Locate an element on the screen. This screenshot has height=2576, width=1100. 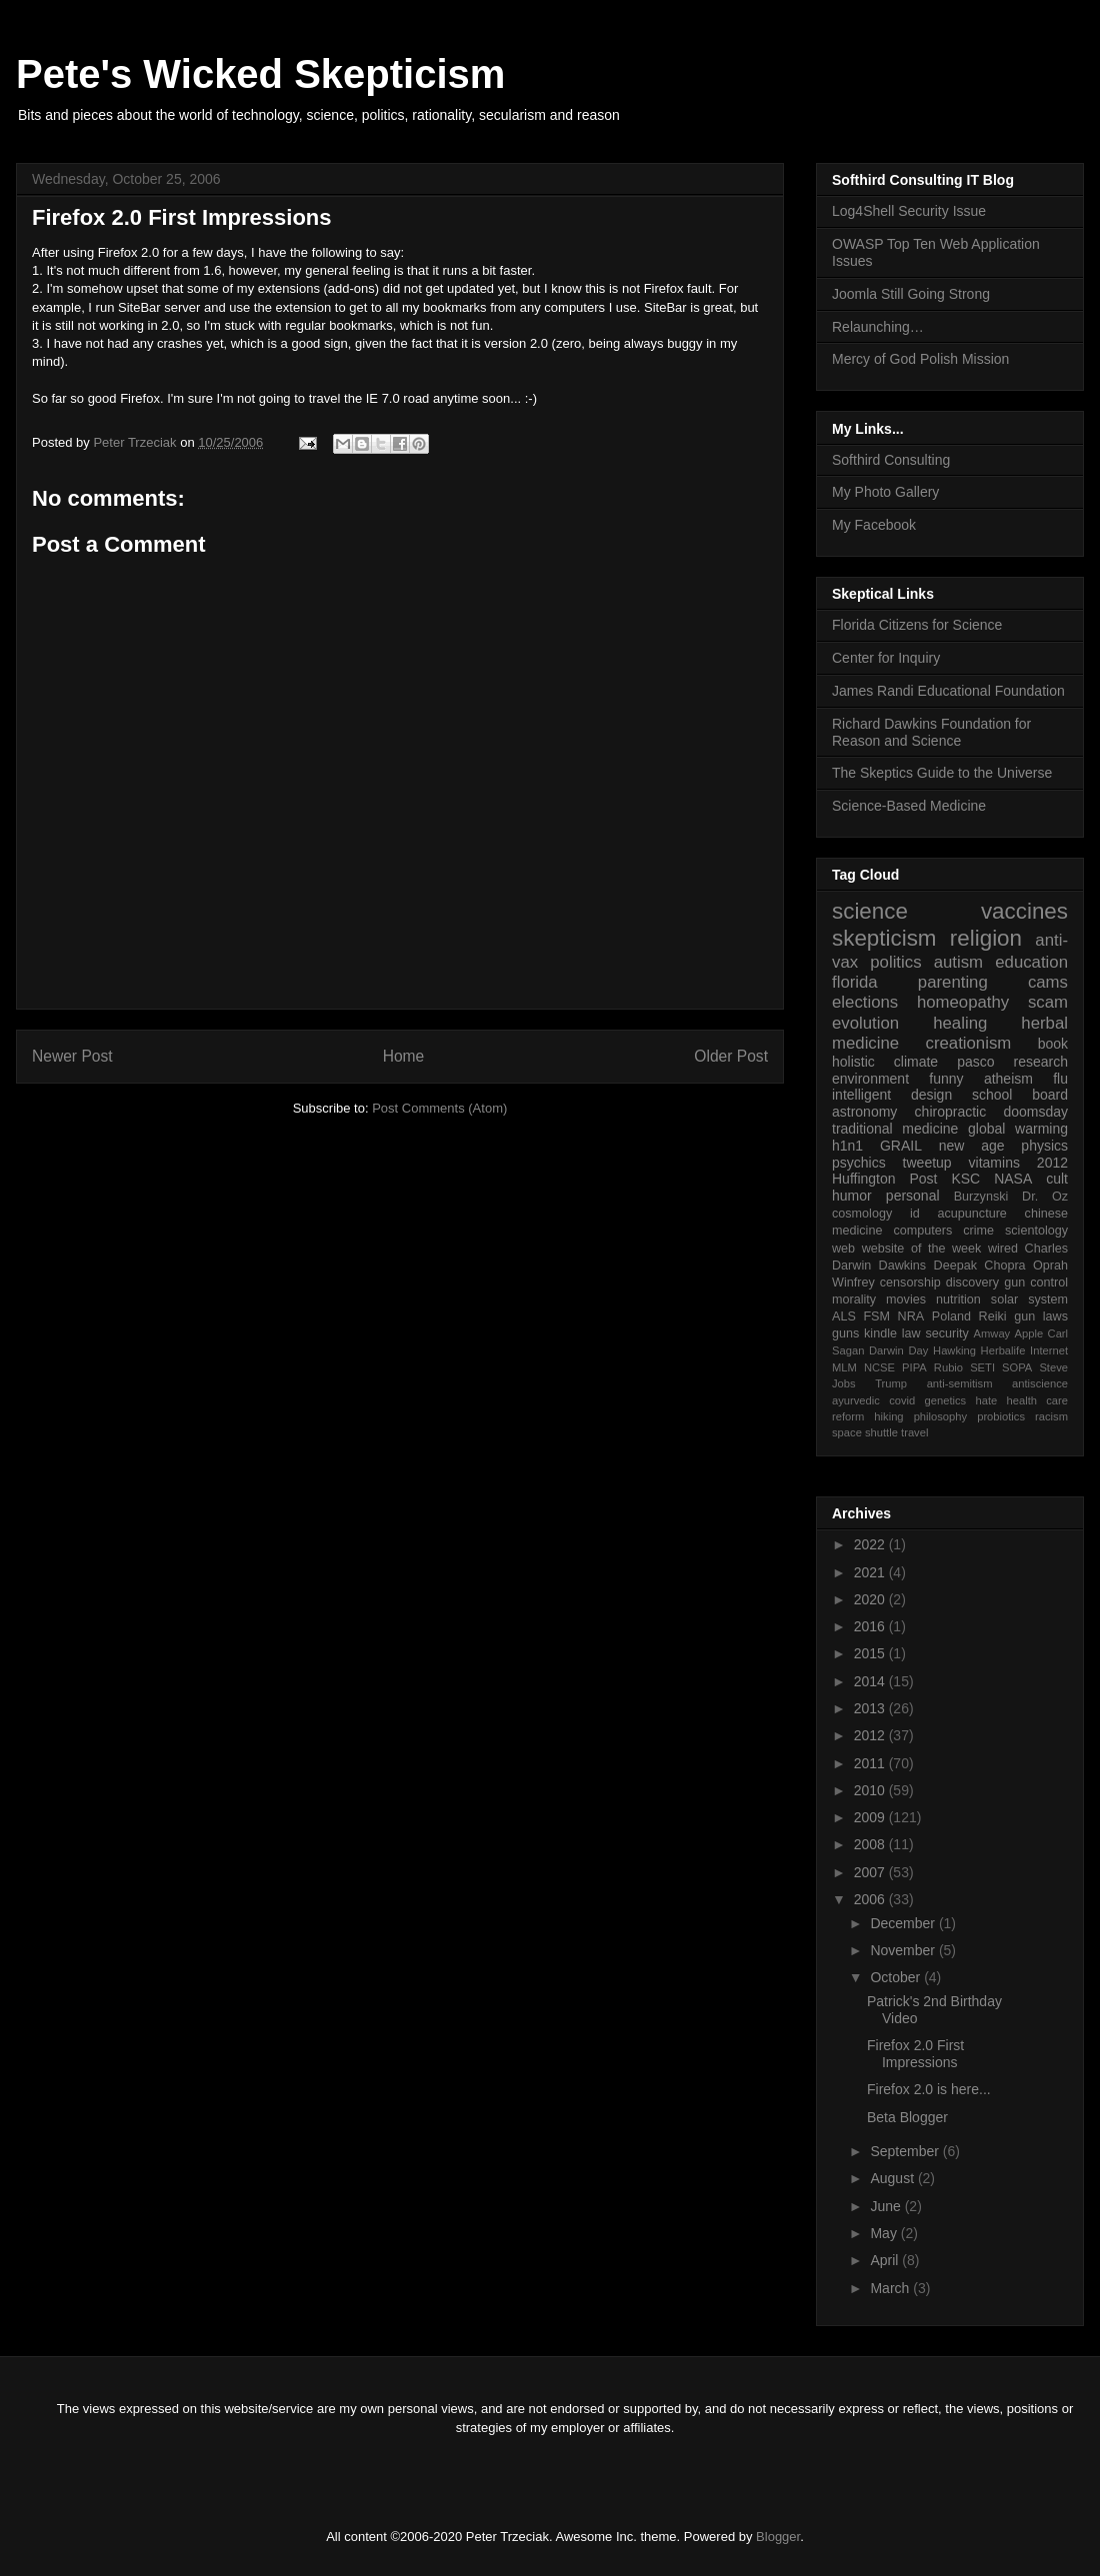
2014 is located at coordinates (871, 1681).